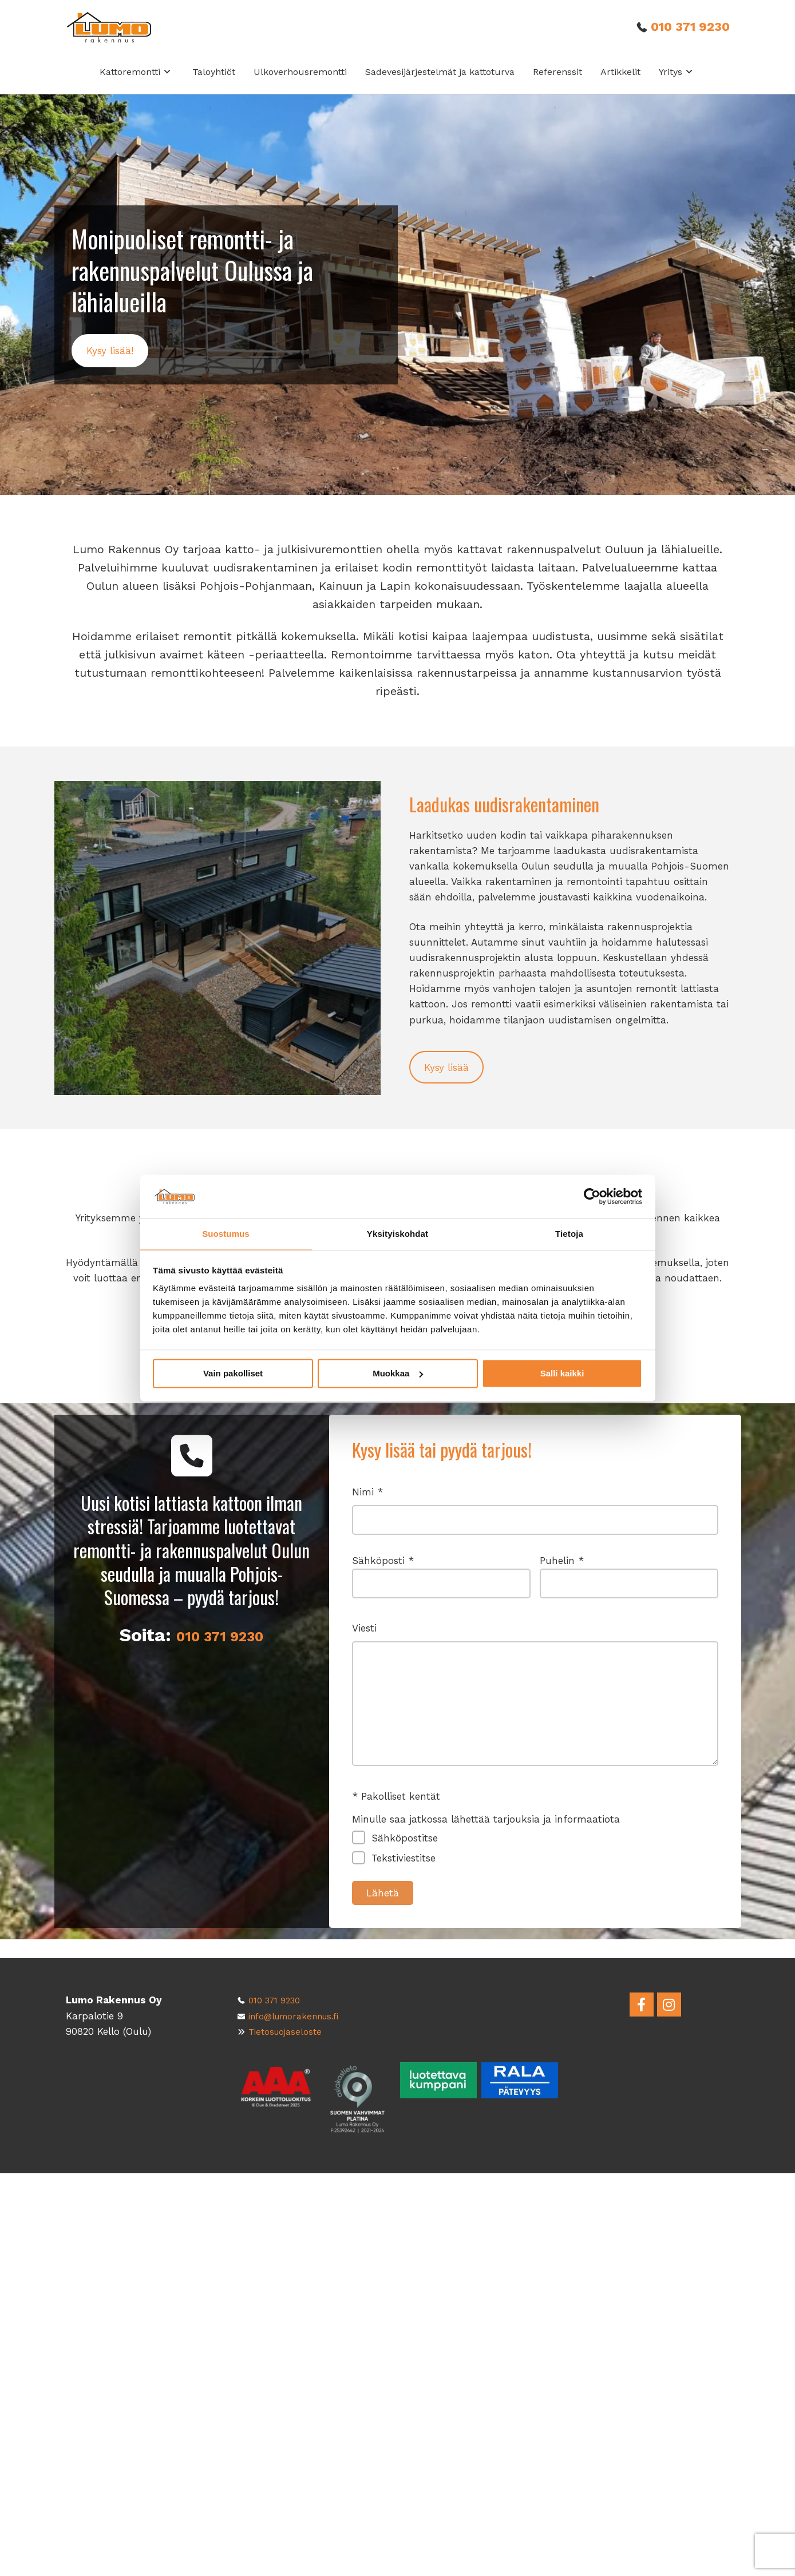 The image size is (795, 2576). What do you see at coordinates (213, 84) in the screenshot?
I see `Taloyhtiöt` at bounding box center [213, 84].